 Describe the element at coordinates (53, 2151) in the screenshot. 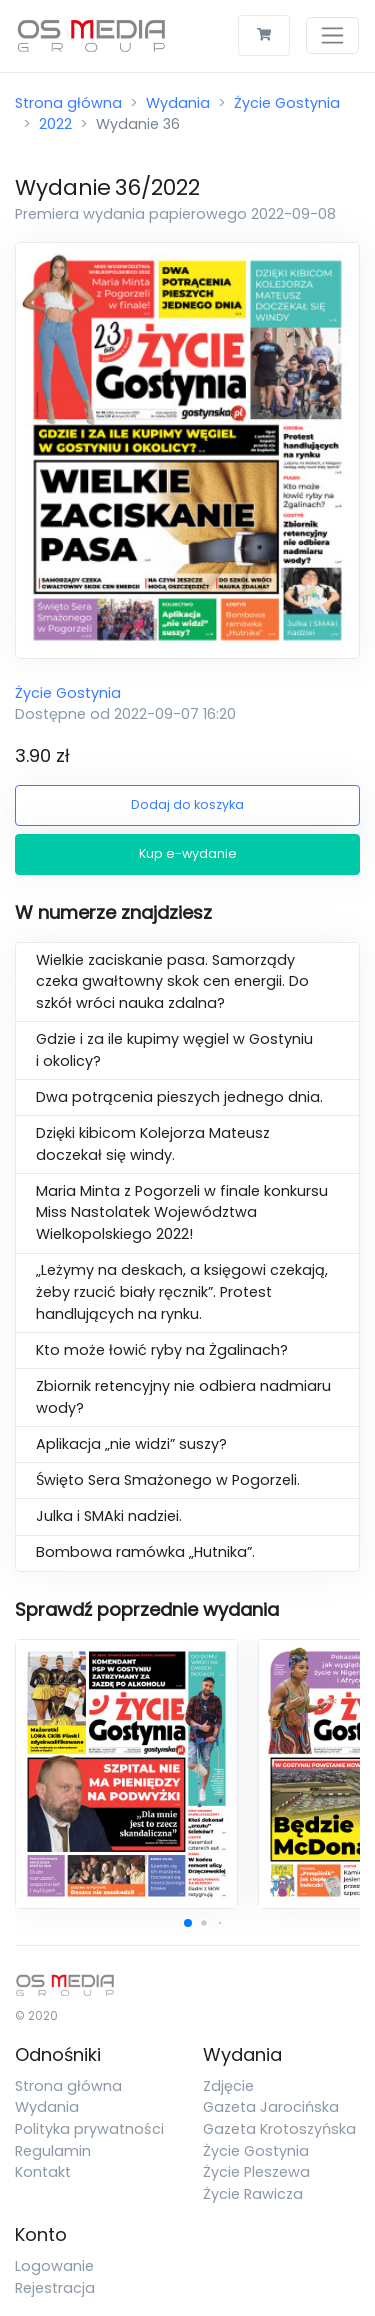

I see `Regulamin` at that location.